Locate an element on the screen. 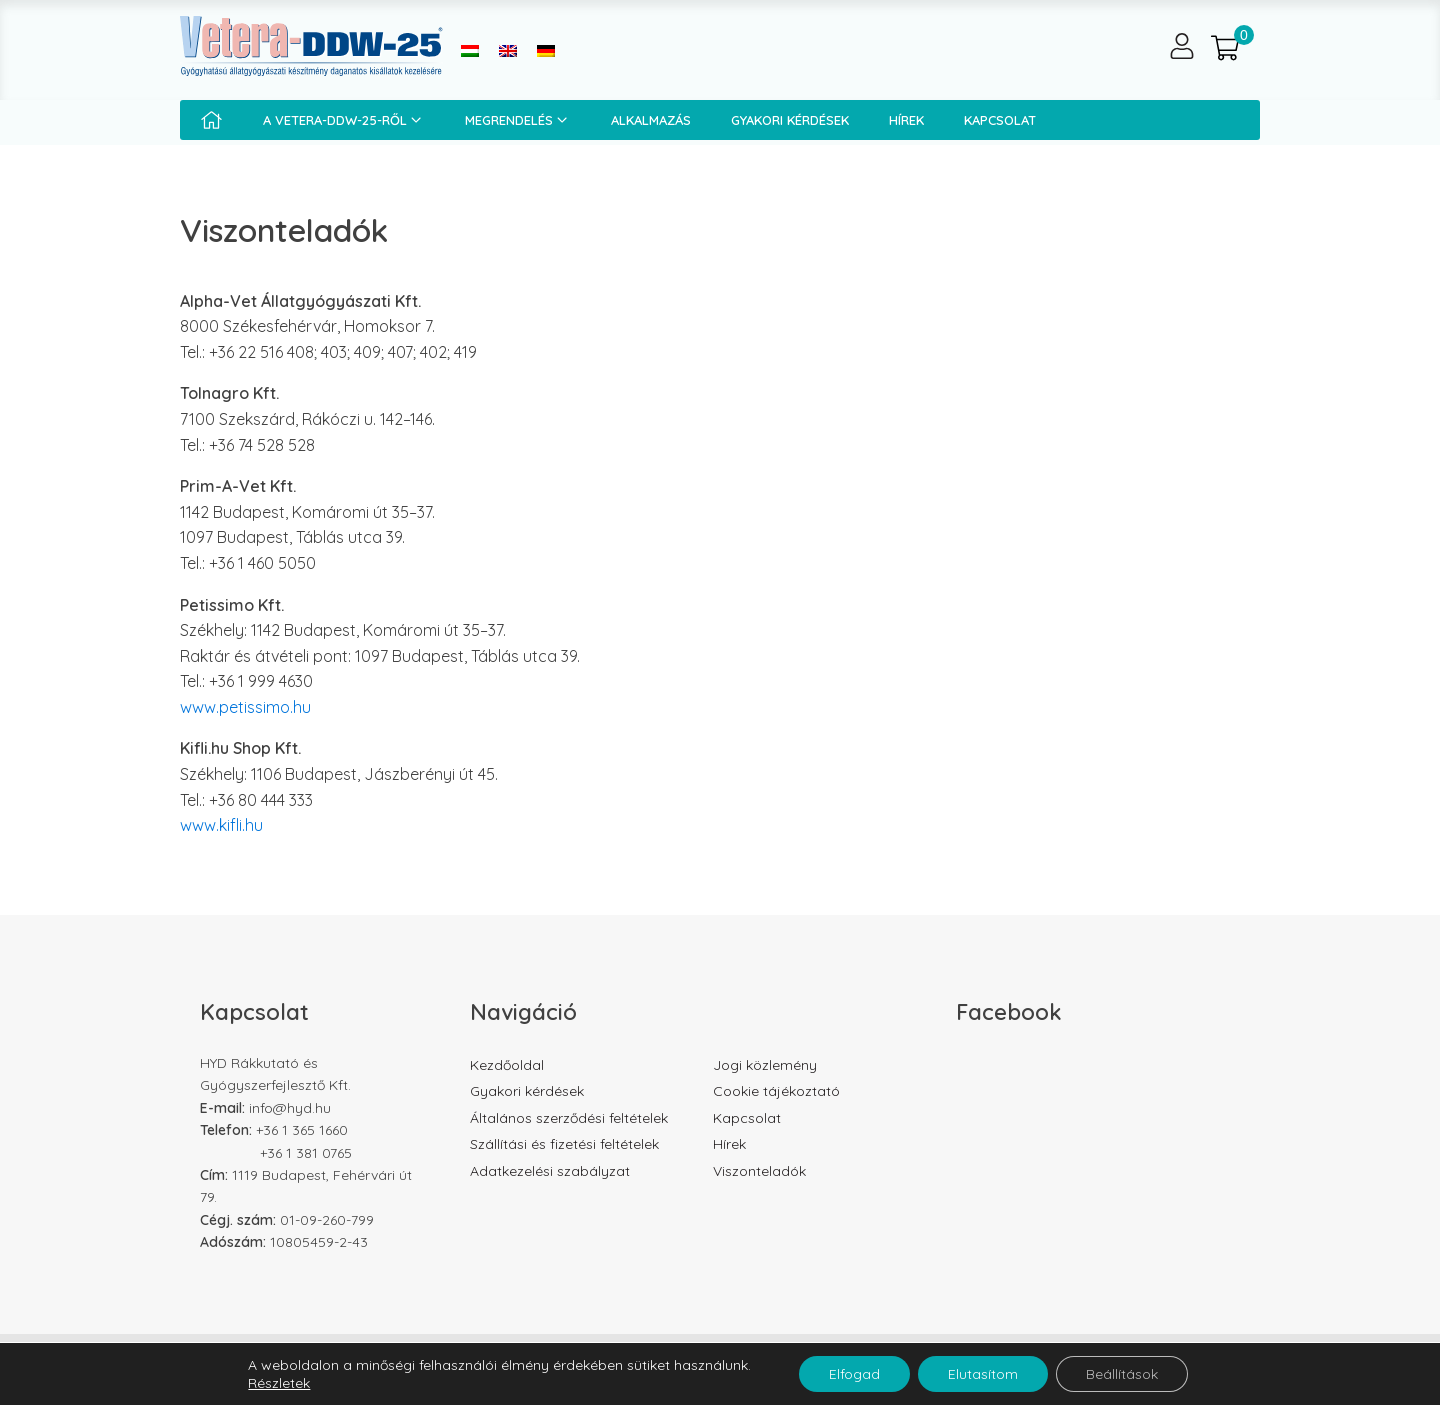  Gyakori kérdések is located at coordinates (790, 120).